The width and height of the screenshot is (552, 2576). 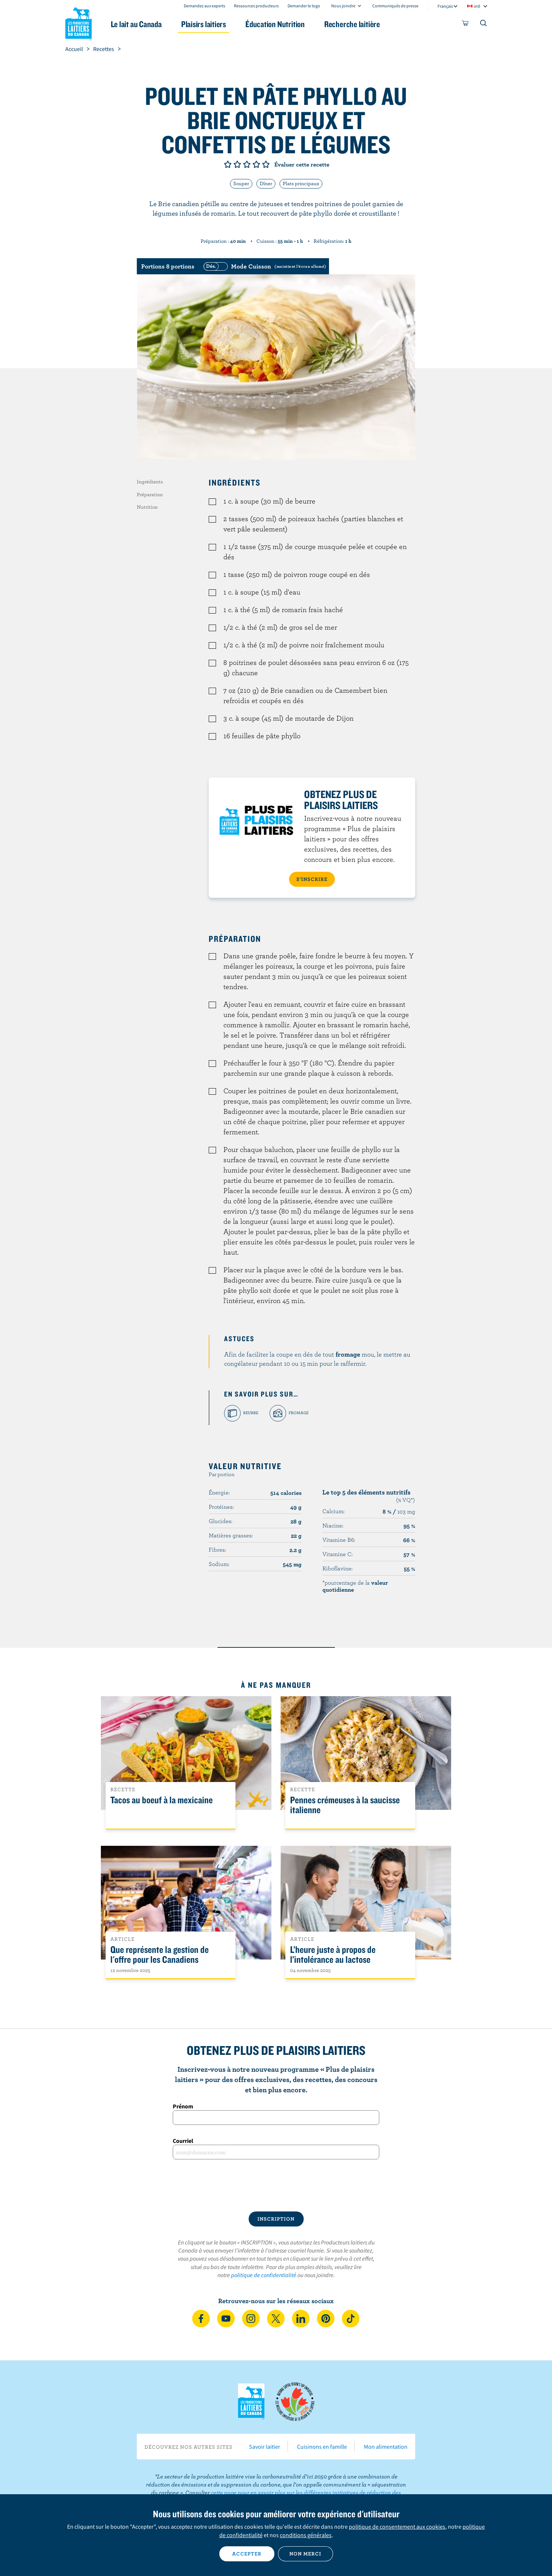 I want to click on S’INSCRIRE, so click(x=312, y=879).